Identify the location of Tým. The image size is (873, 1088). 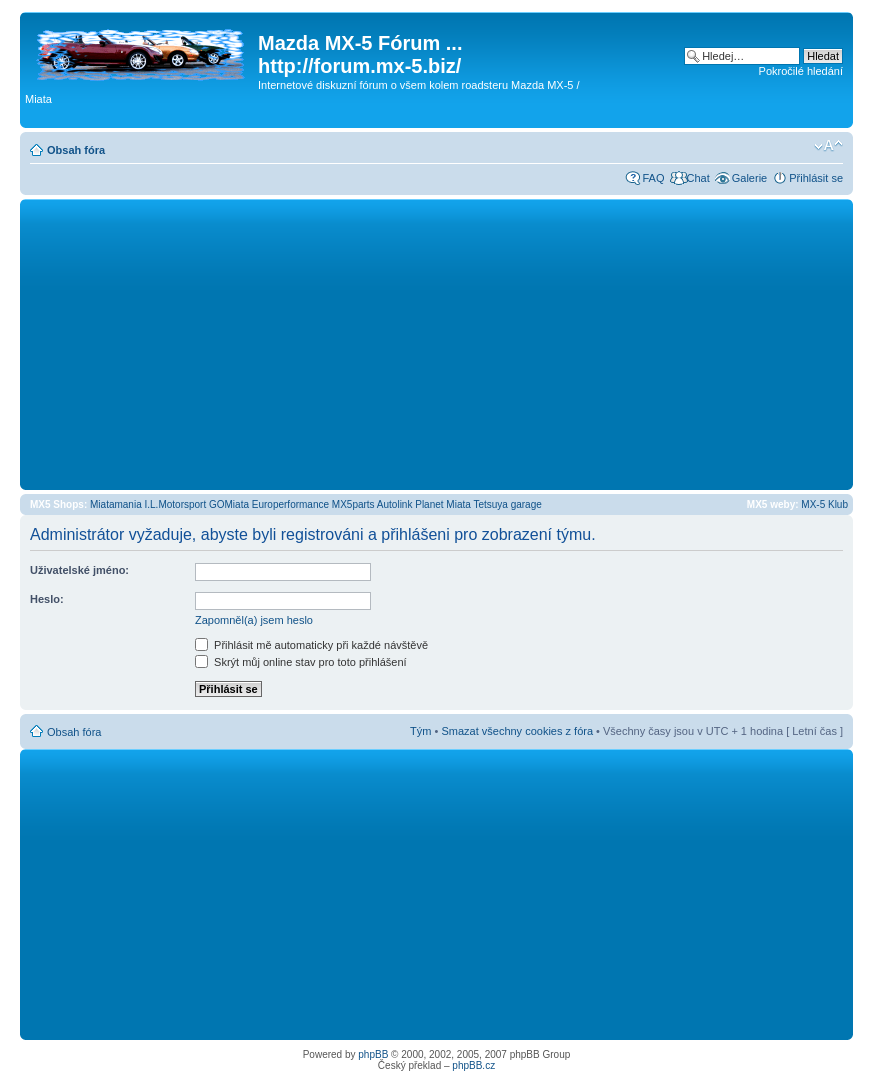
(420, 731).